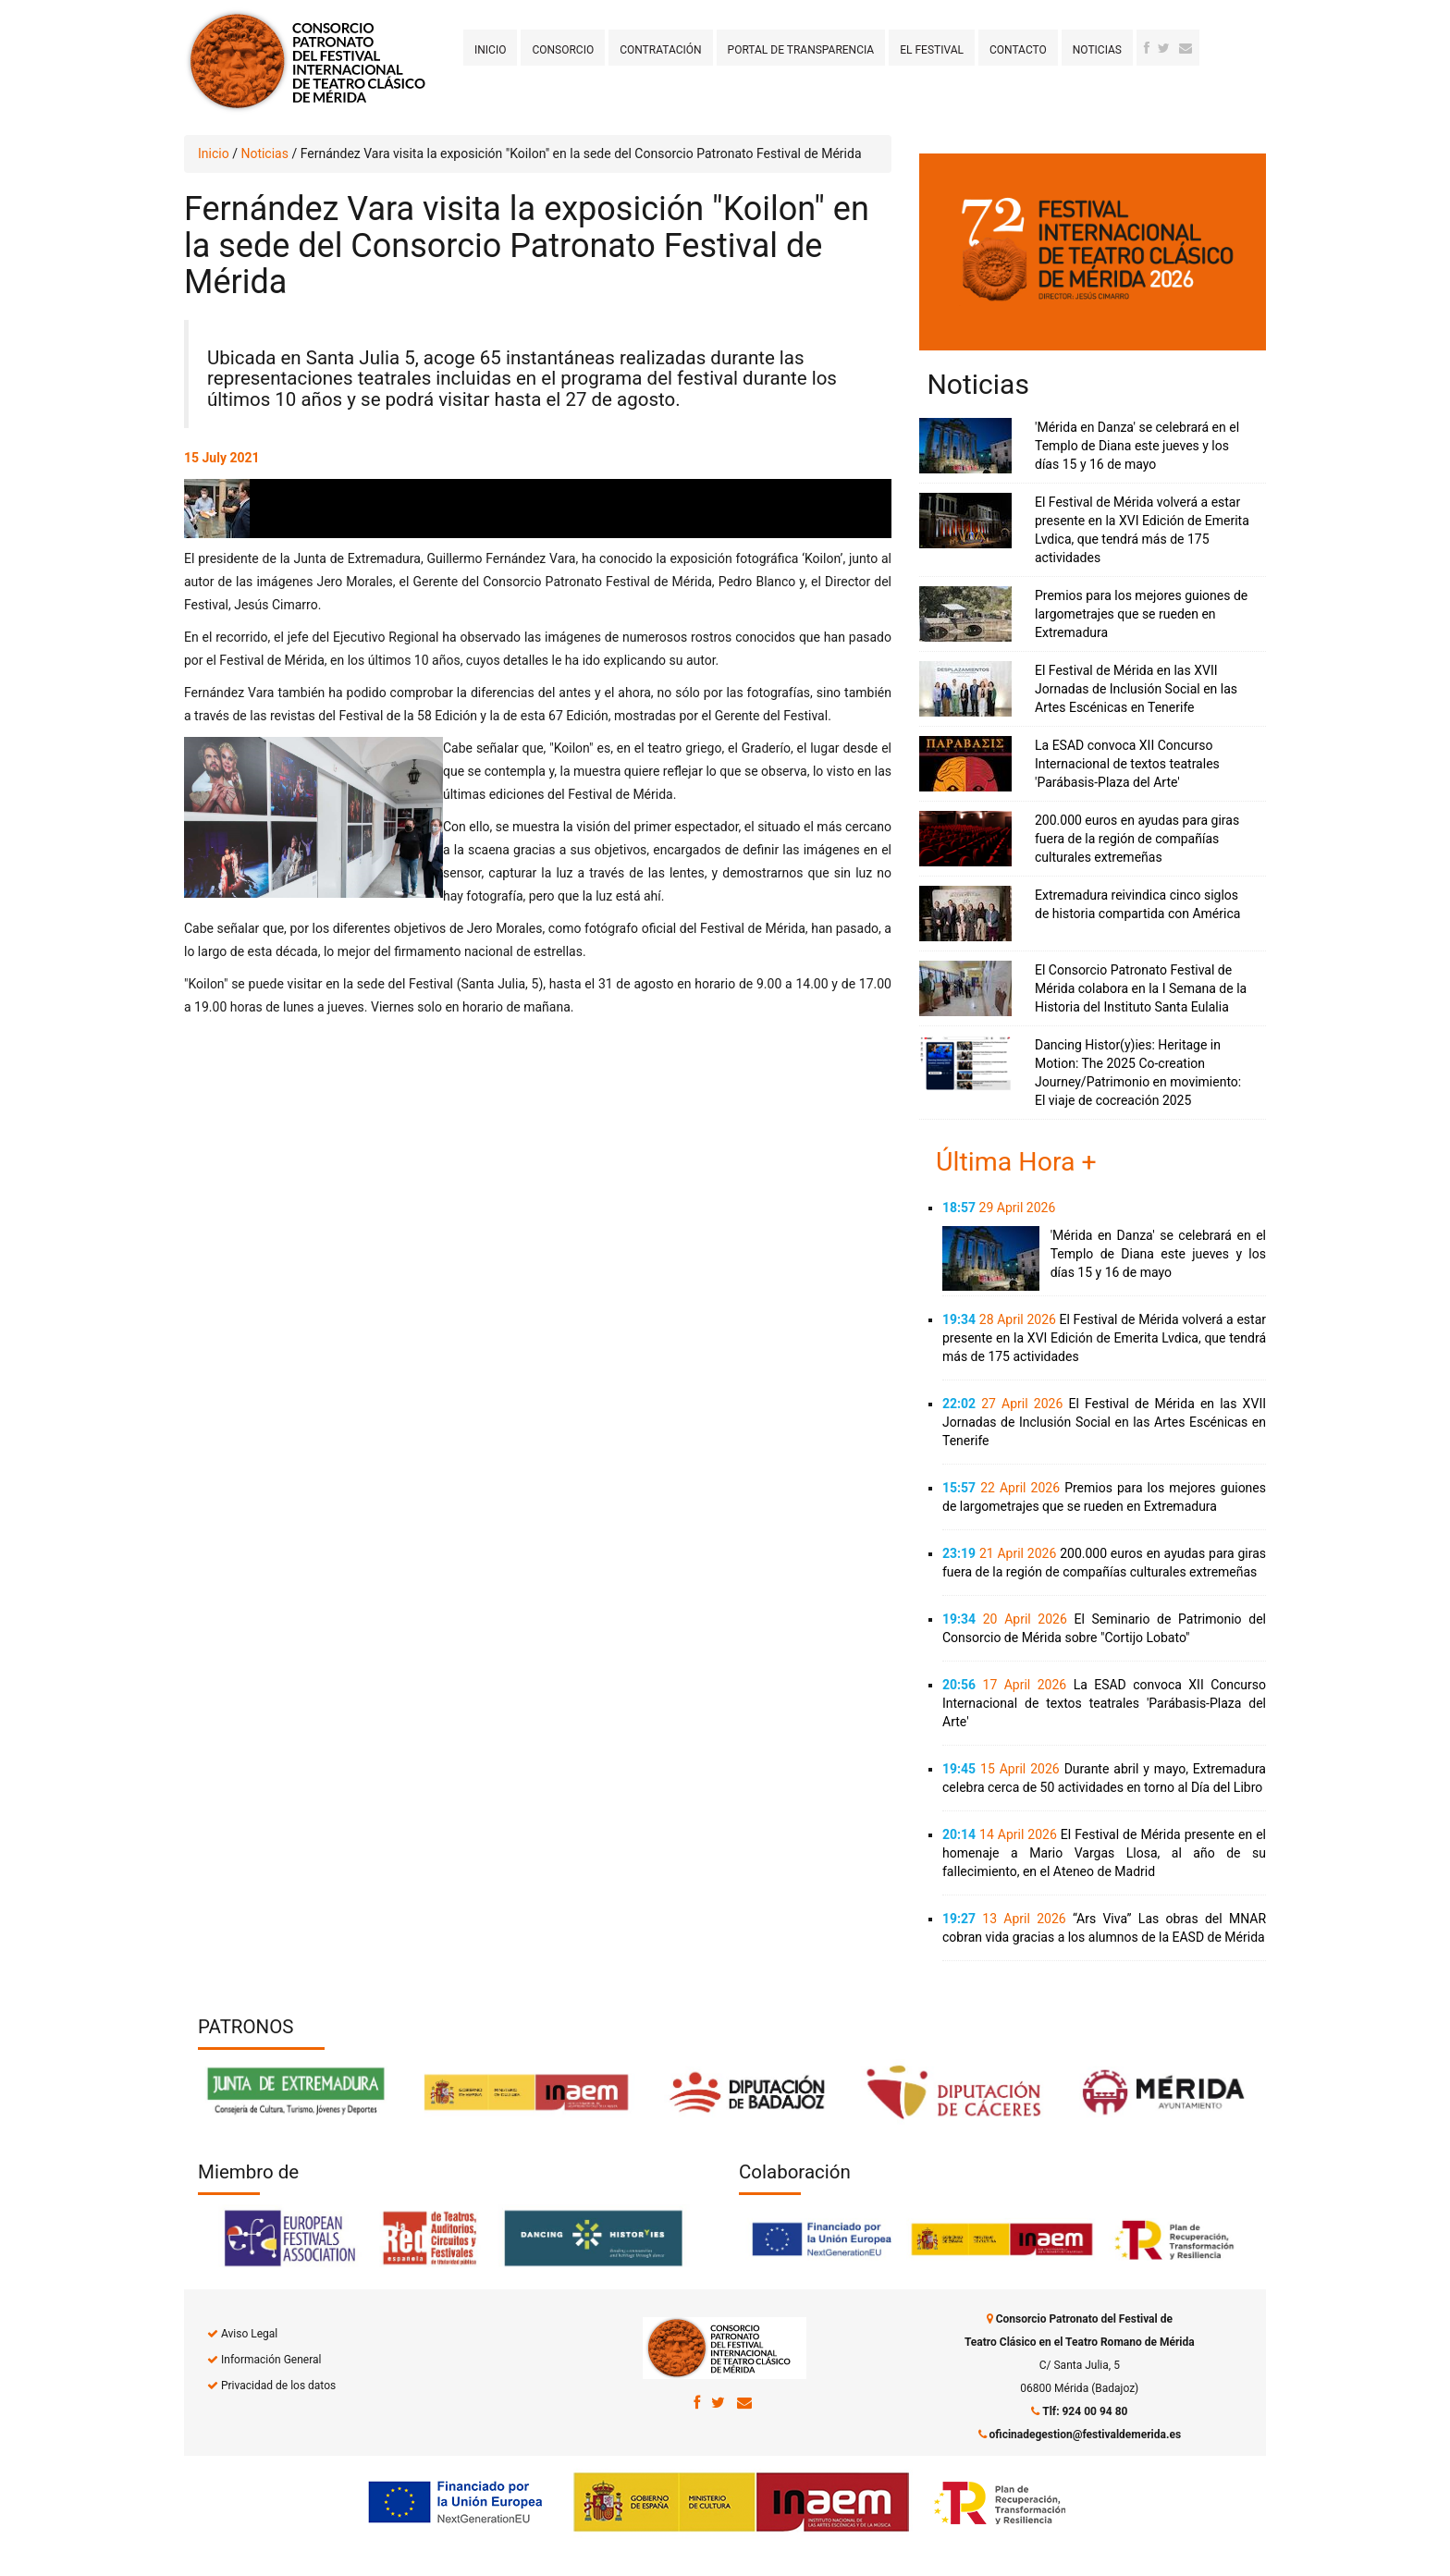  What do you see at coordinates (1097, 49) in the screenshot?
I see `Noticias` at bounding box center [1097, 49].